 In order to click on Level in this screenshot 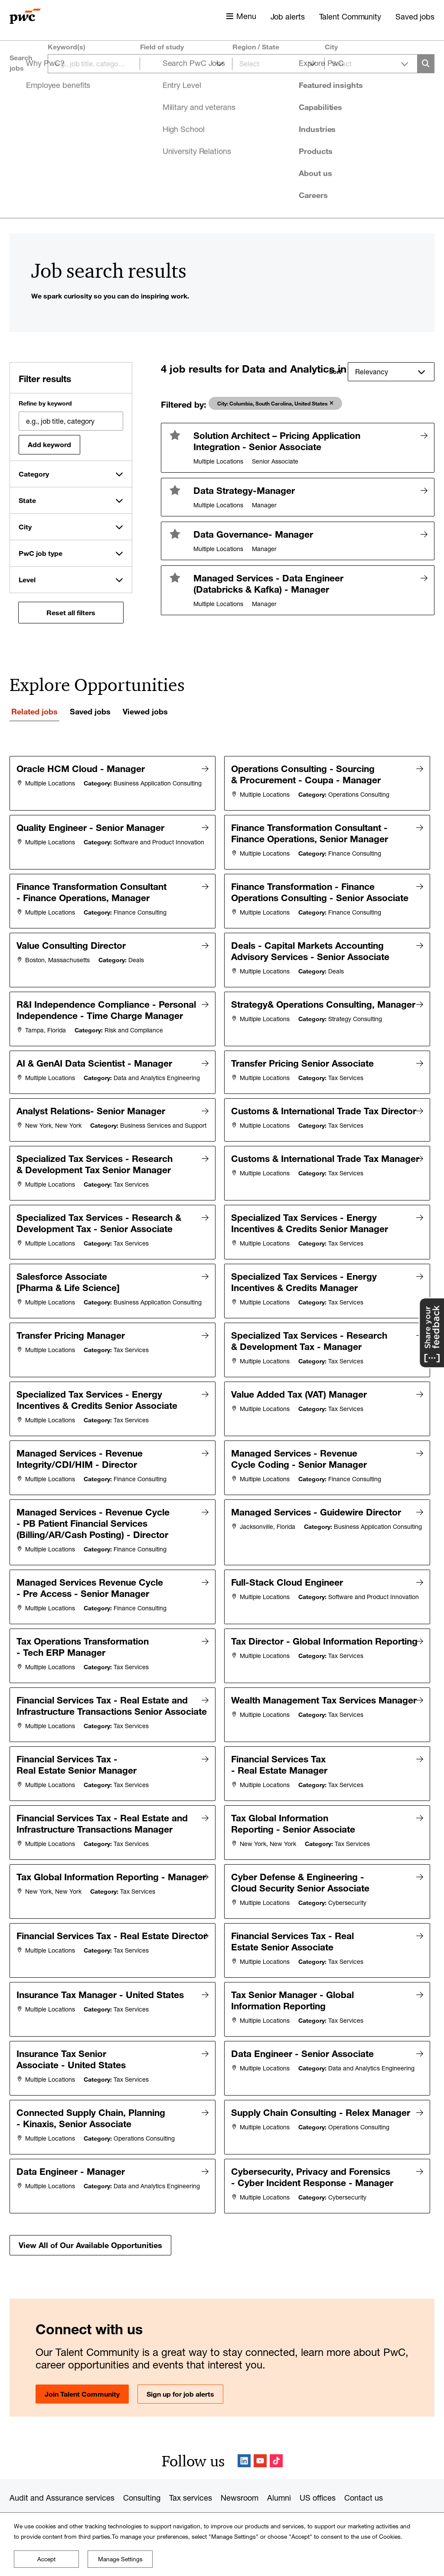, I will do `click(27, 579)`.